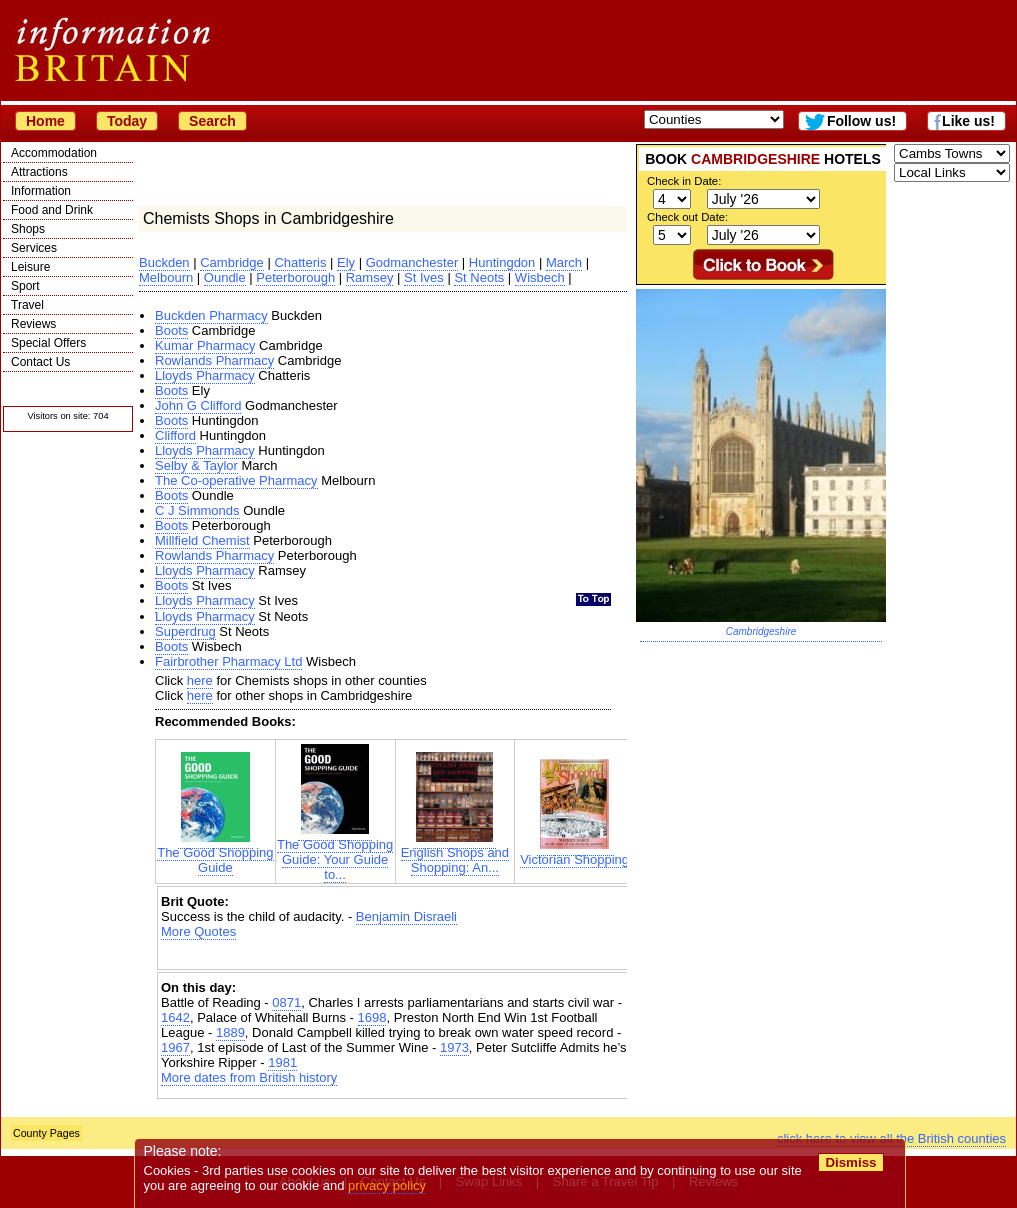 This screenshot has height=1208, width=1017. What do you see at coordinates (214, 360) in the screenshot?
I see `Rowlands Pharmacy` at bounding box center [214, 360].